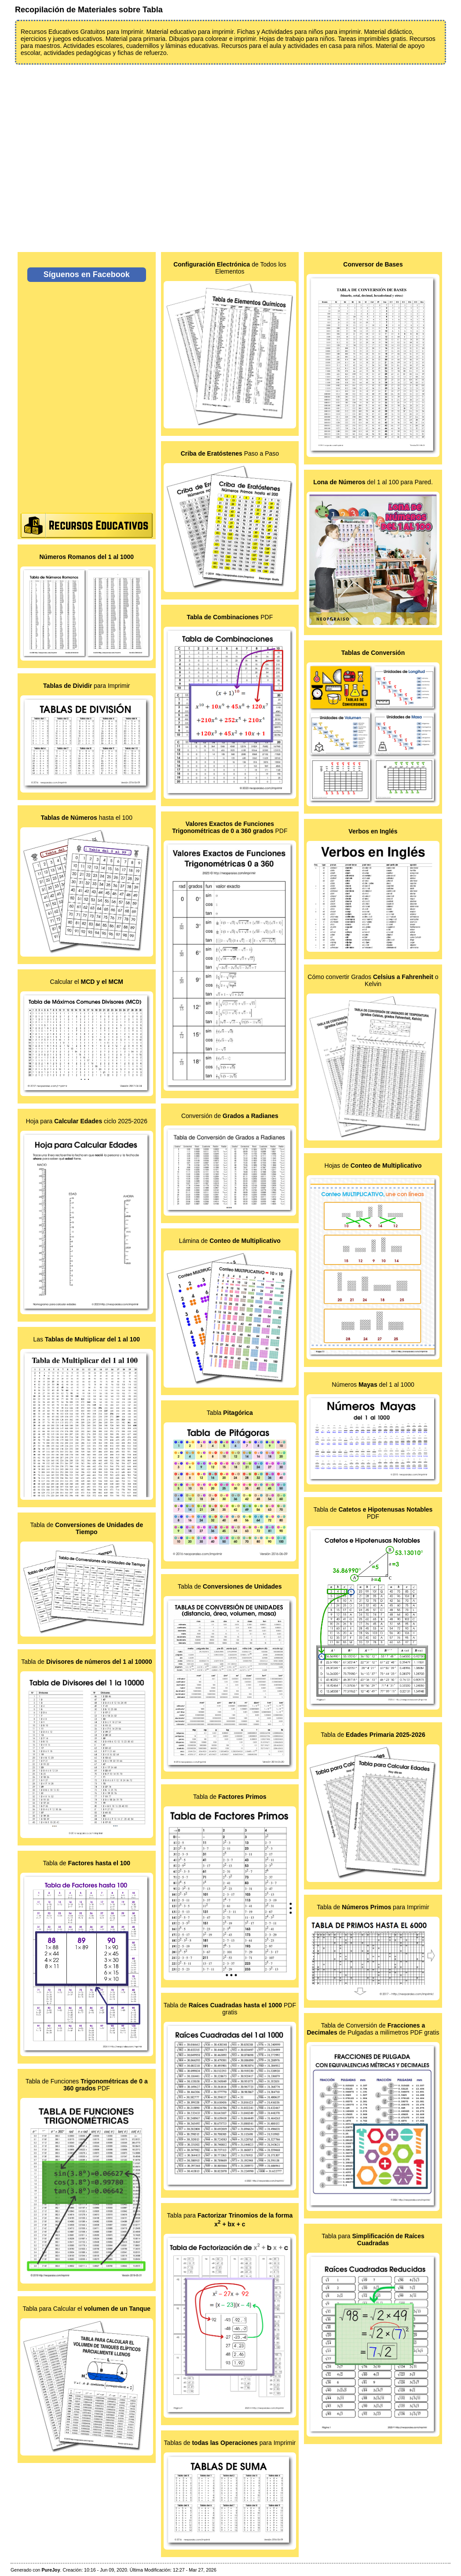  Describe the element at coordinates (86, 1121) in the screenshot. I see `Hoja para ciclo 2025-2026` at that location.